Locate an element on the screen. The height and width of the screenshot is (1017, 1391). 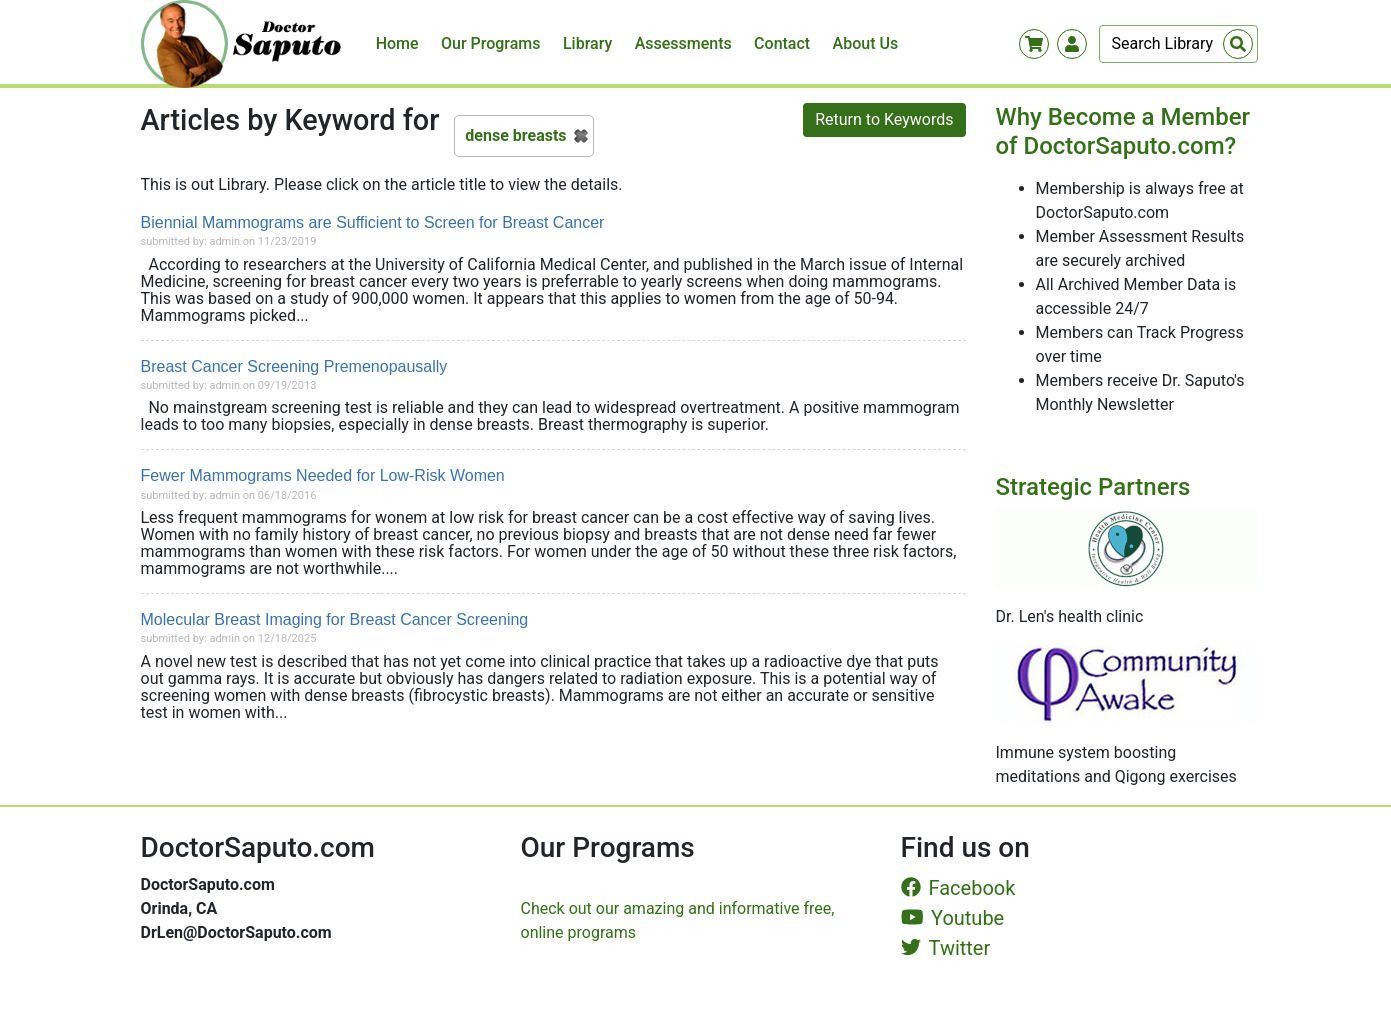
Twitter is located at coordinates (946, 948).